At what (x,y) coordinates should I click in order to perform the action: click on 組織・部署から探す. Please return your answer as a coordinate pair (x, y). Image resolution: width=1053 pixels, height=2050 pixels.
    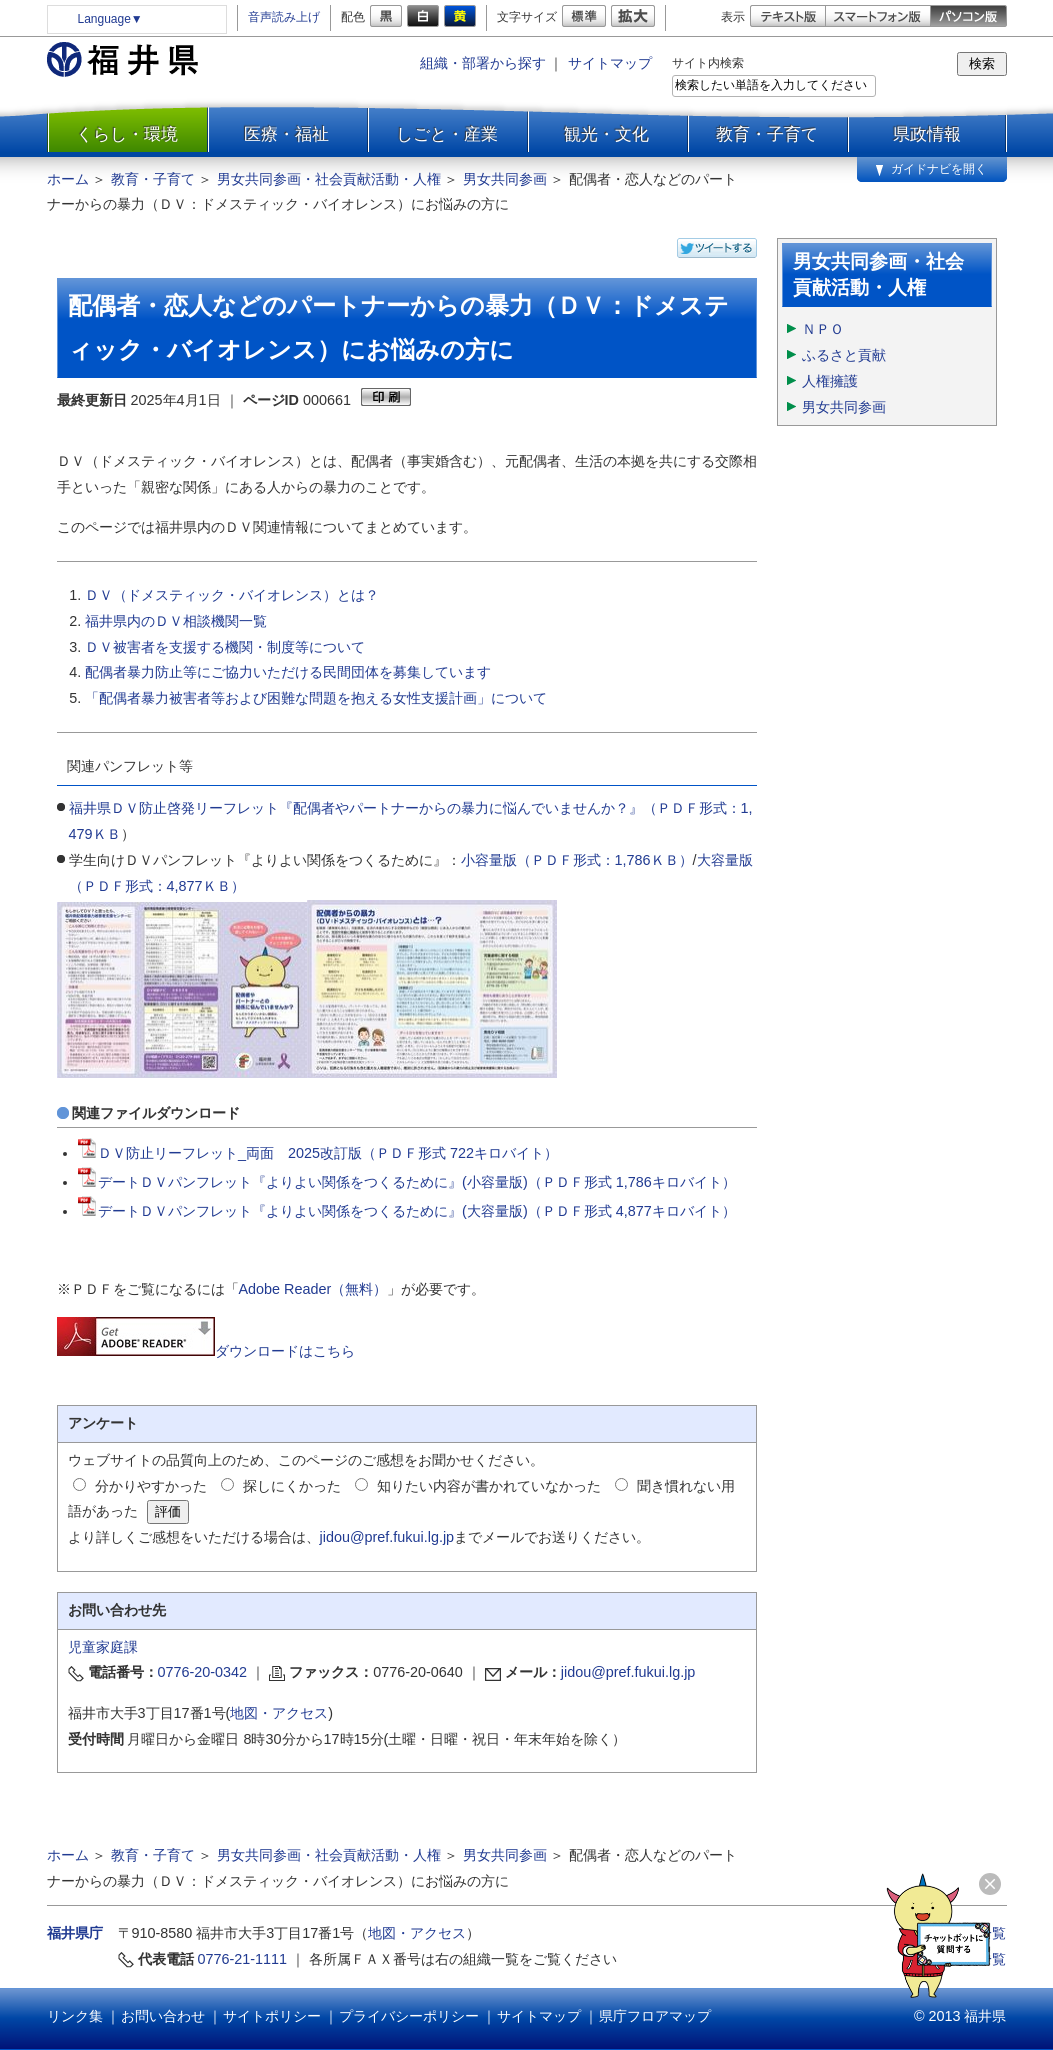
    Looking at the image, I should click on (483, 63).